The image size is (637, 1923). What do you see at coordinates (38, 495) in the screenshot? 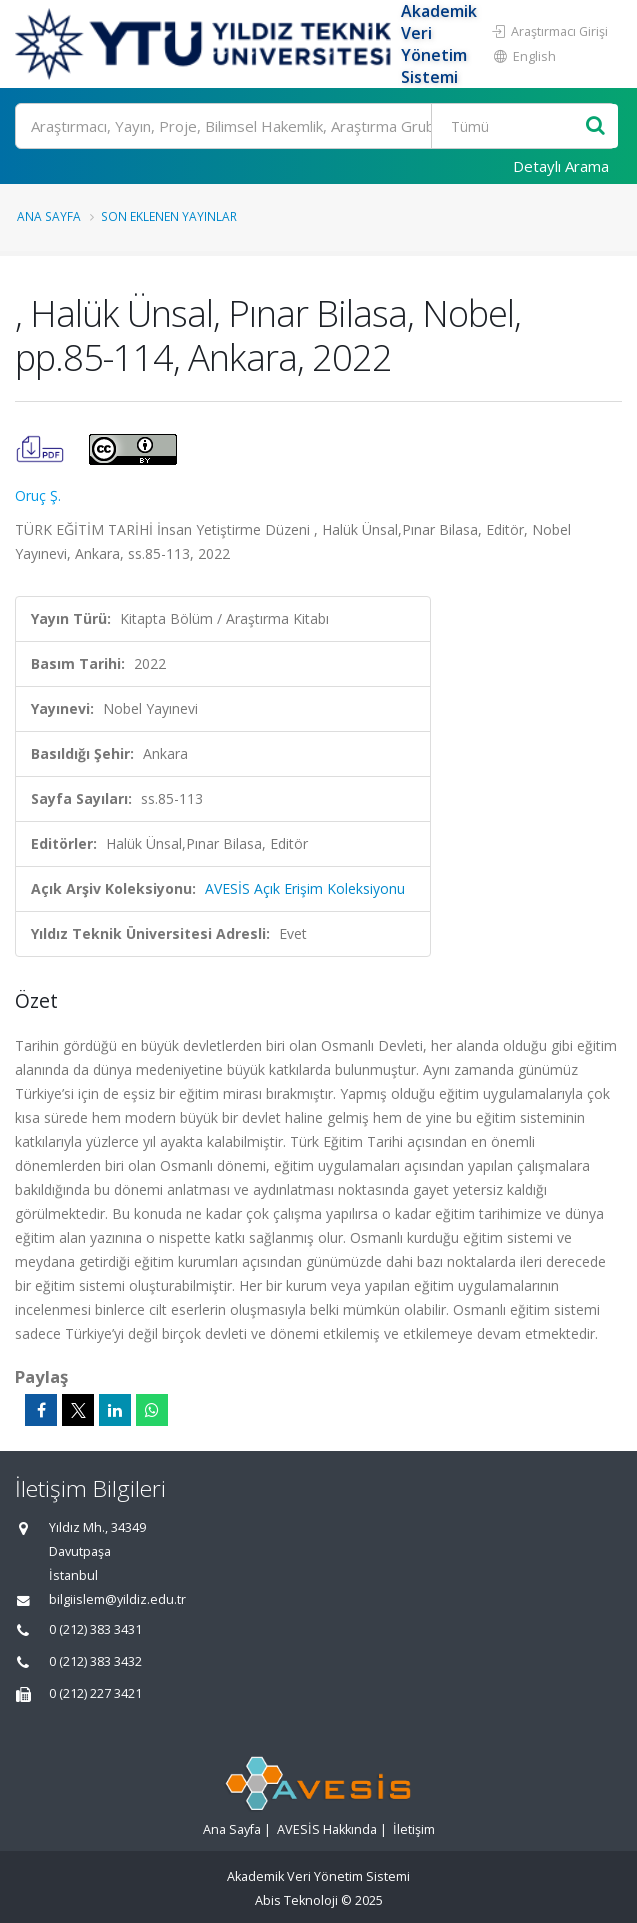
I see `Oruç Ş.` at bounding box center [38, 495].